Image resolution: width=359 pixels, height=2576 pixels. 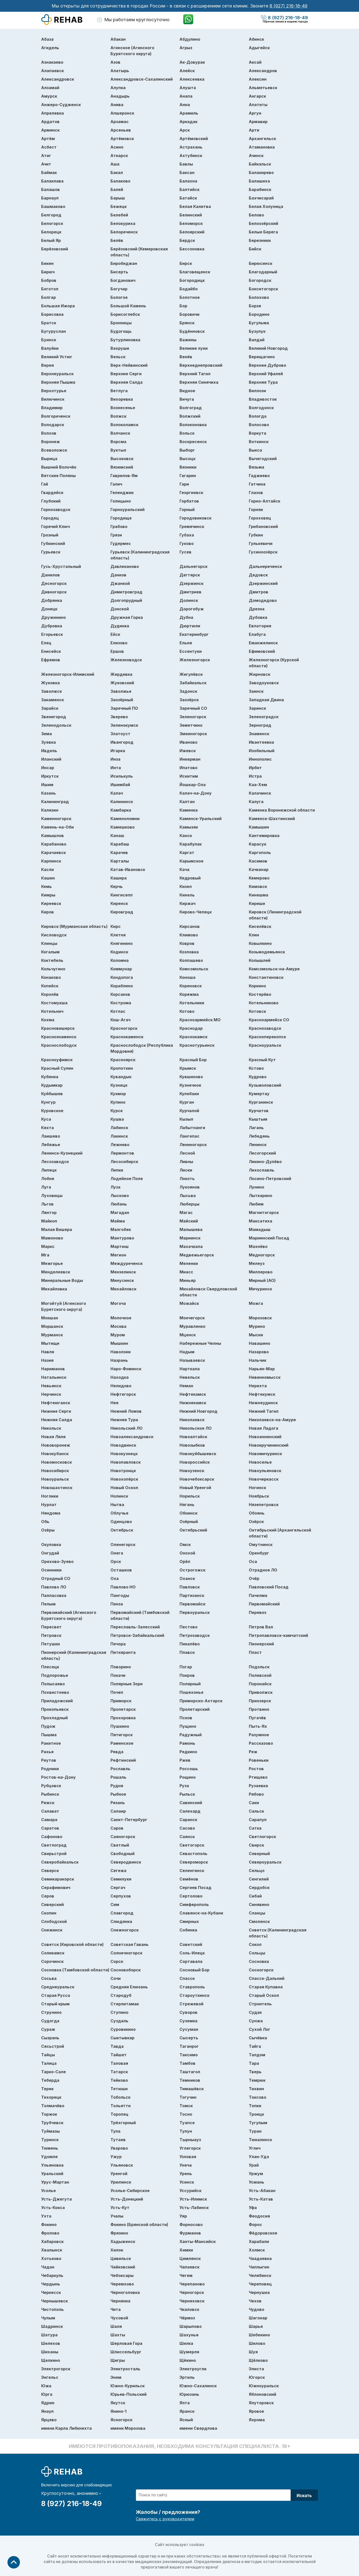 What do you see at coordinates (259, 1887) in the screenshot?
I see `Сердобск` at bounding box center [259, 1887].